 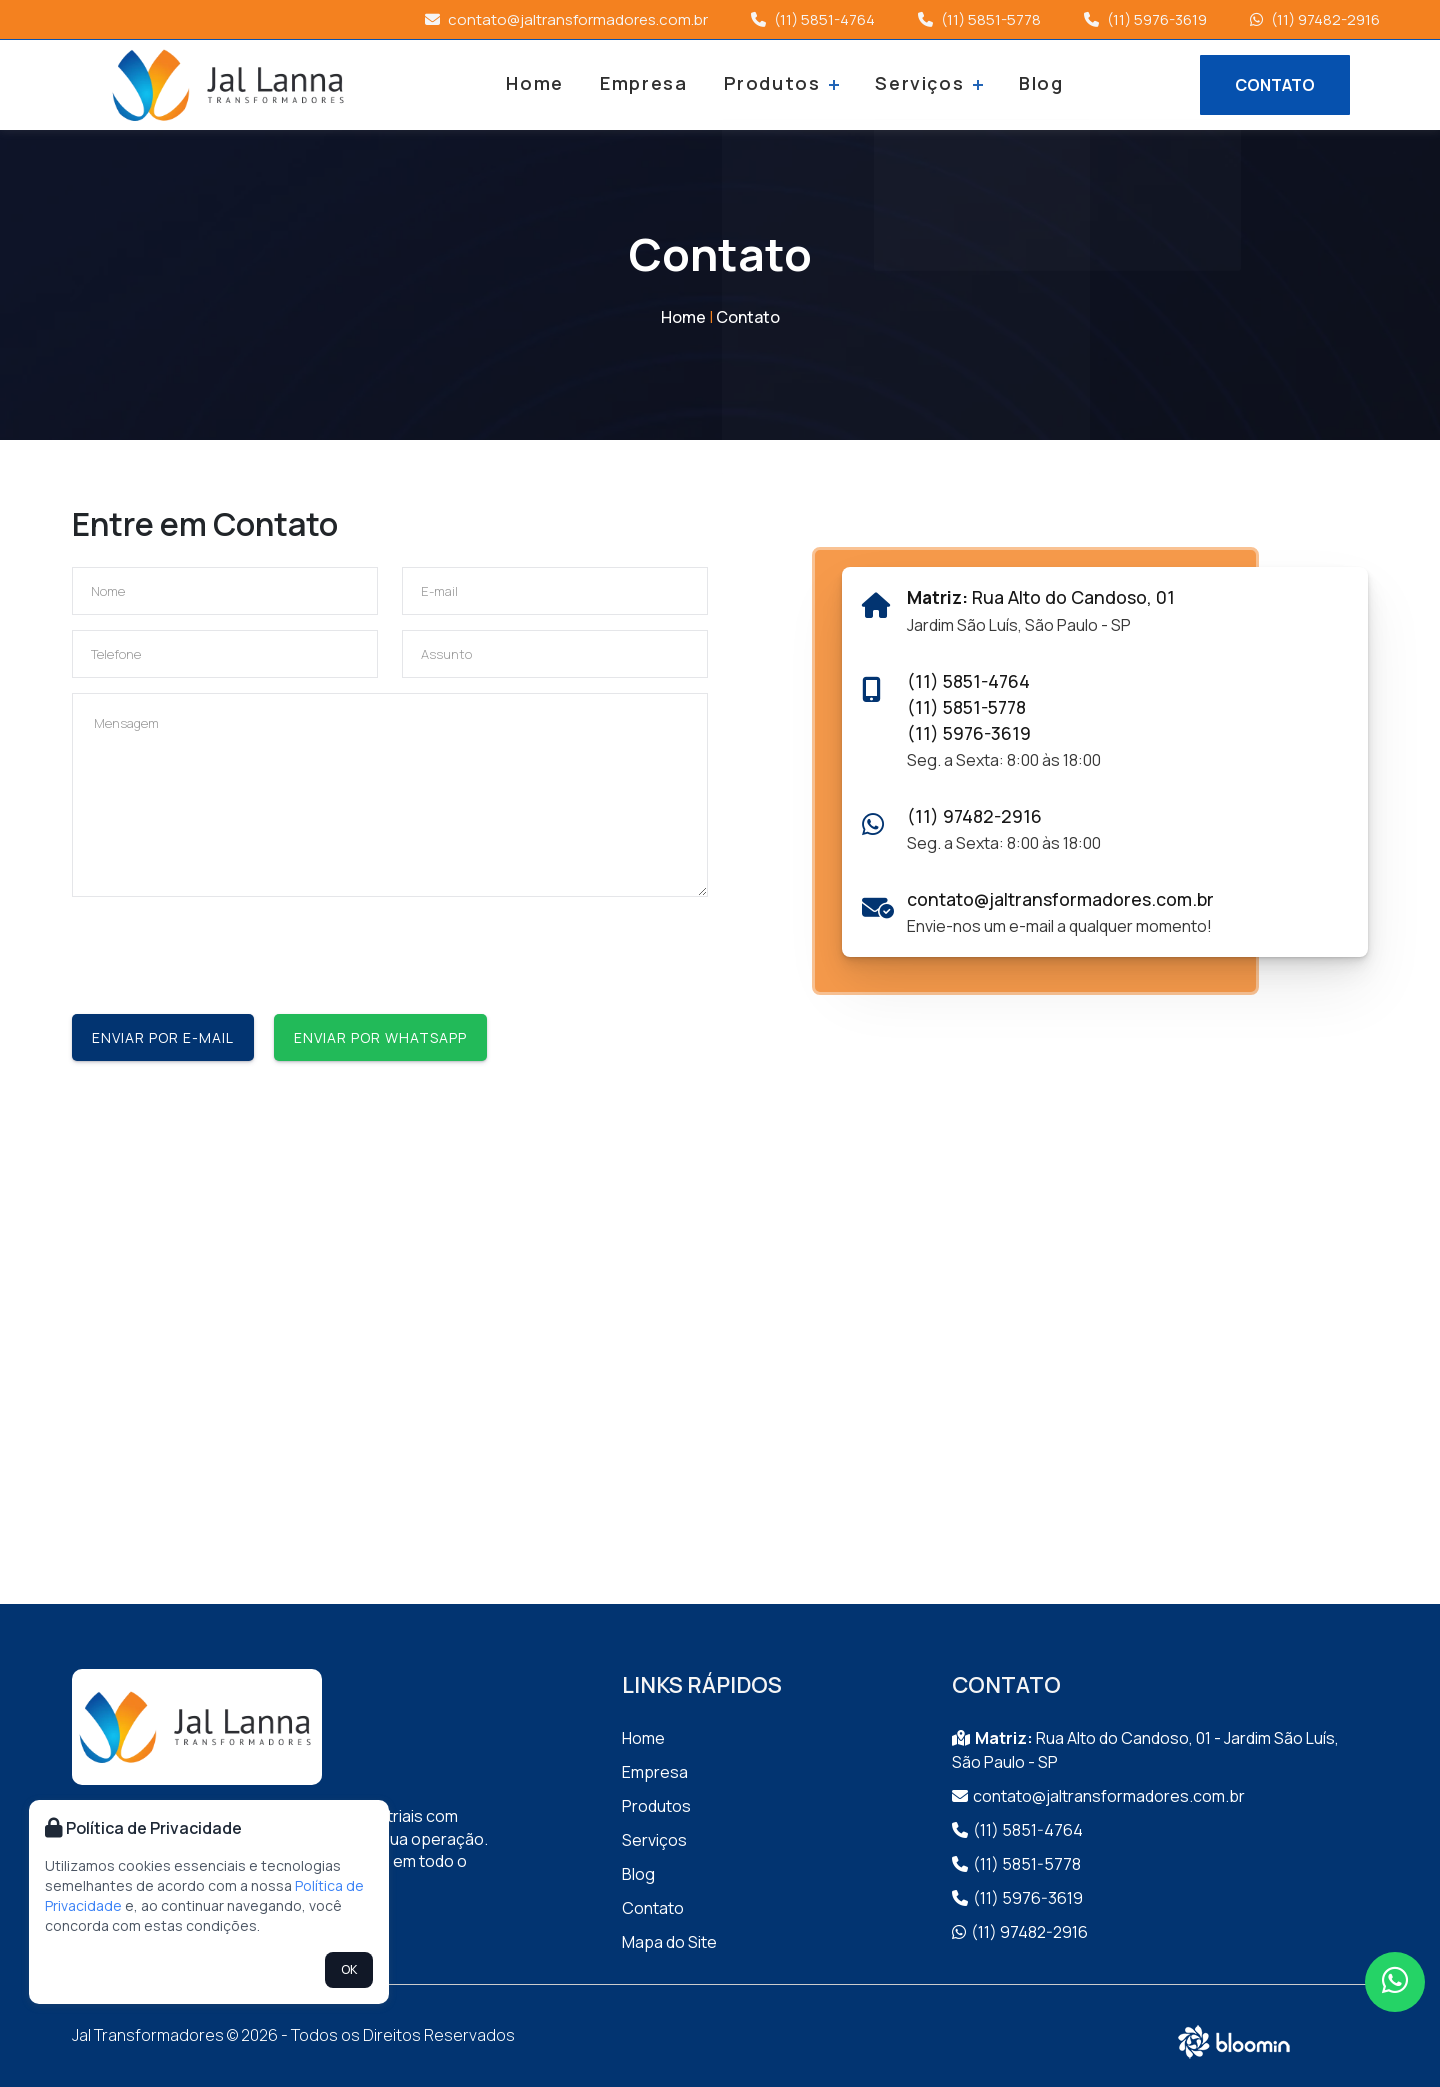 What do you see at coordinates (224, 951) in the screenshot?
I see `[presentation]` at bounding box center [224, 951].